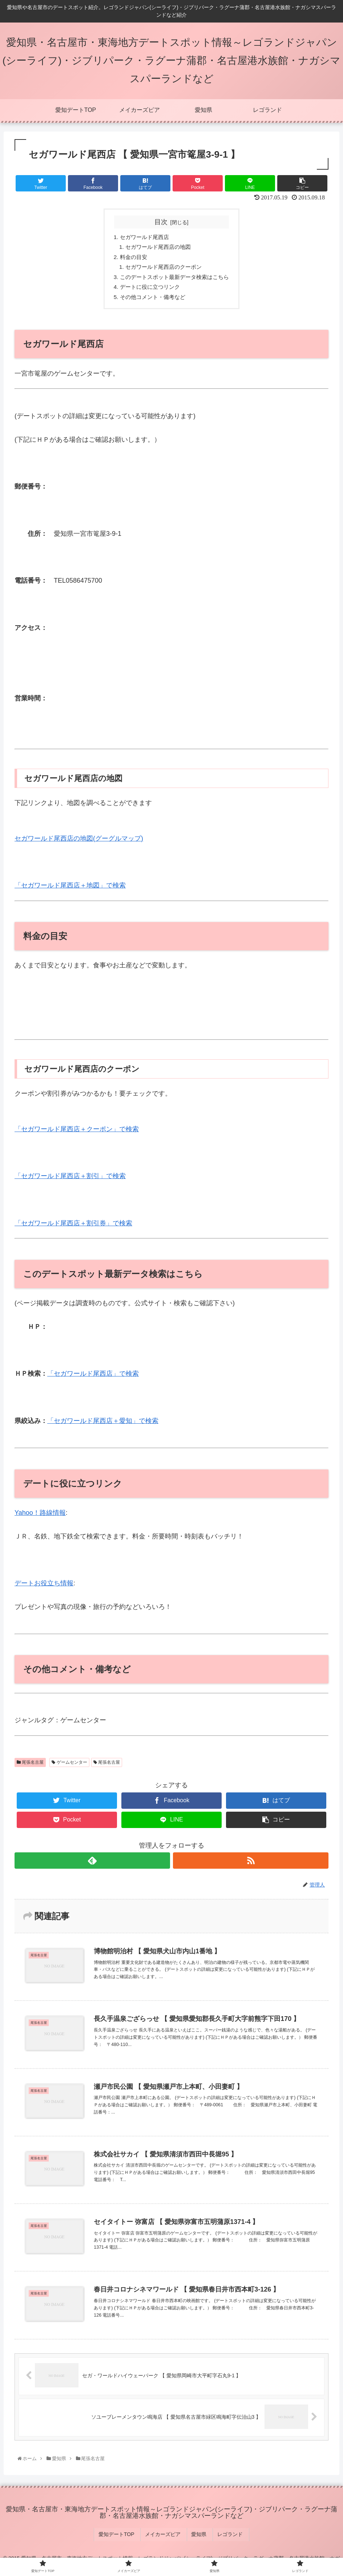 This screenshot has width=343, height=2576. I want to click on デートに役に立つリンク, so click(148, 290).